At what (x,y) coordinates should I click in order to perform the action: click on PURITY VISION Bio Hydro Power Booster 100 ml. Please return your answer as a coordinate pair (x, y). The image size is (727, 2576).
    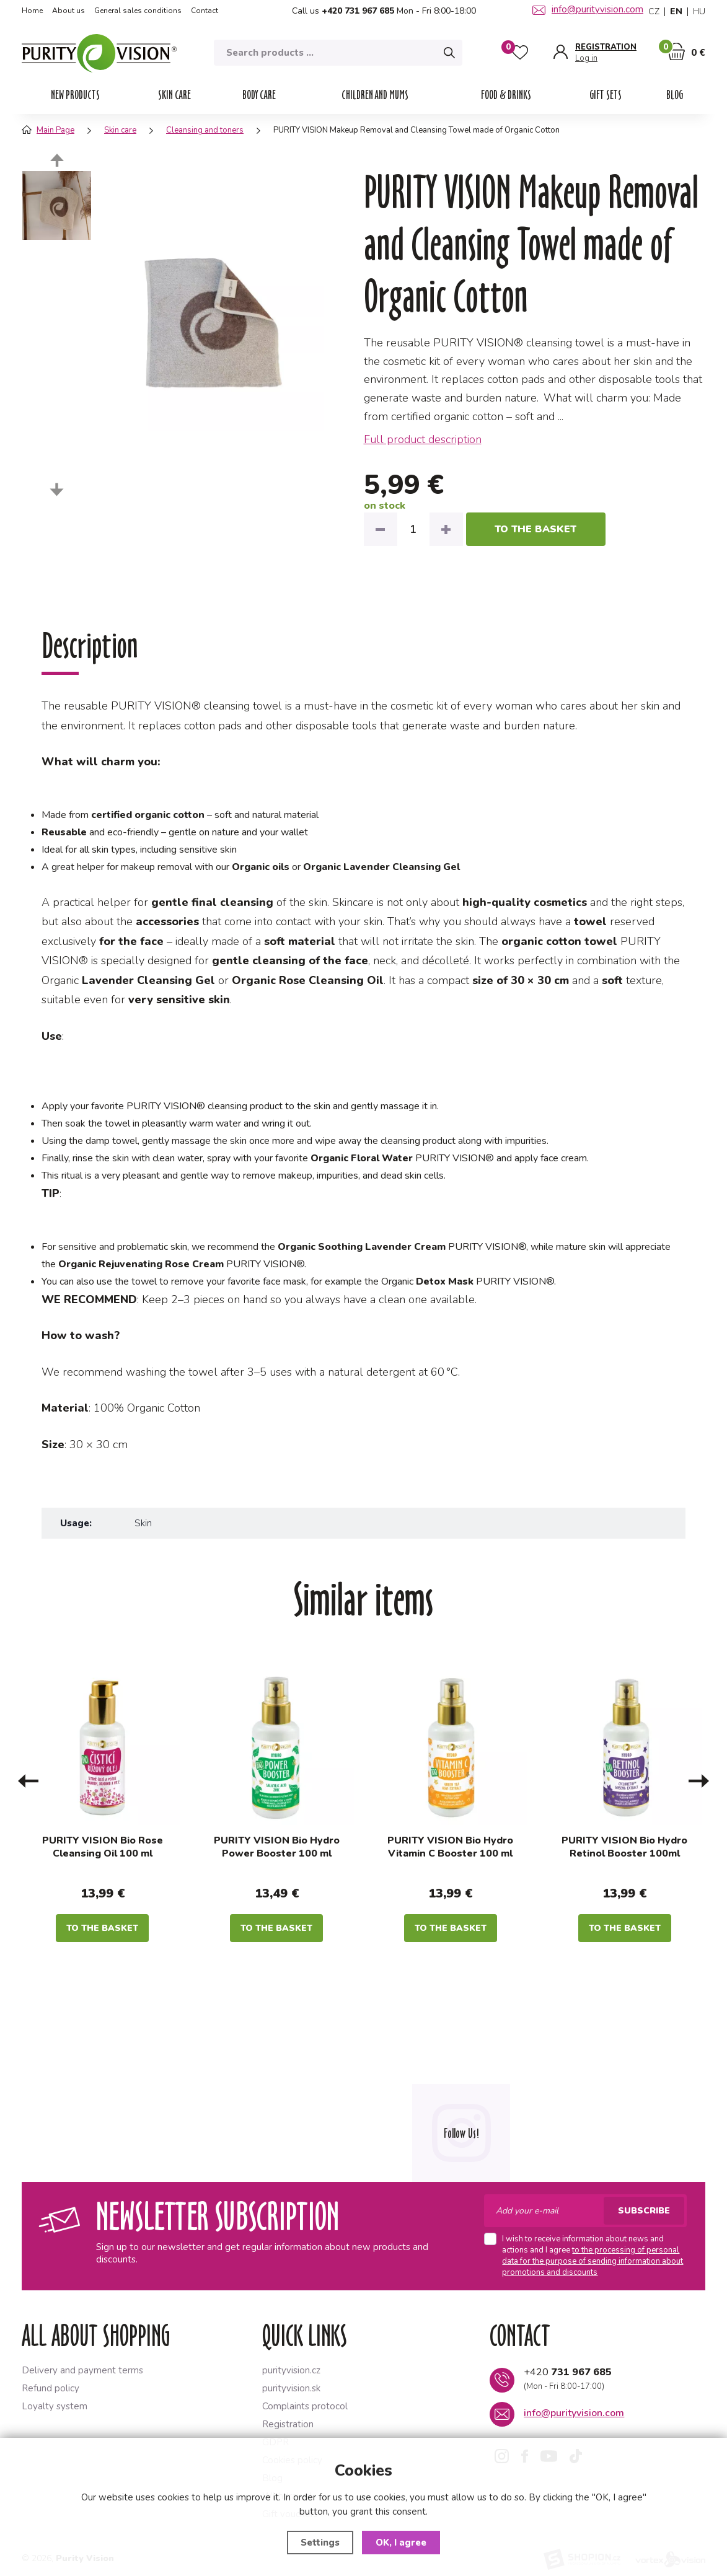
    Looking at the image, I should click on (277, 1847).